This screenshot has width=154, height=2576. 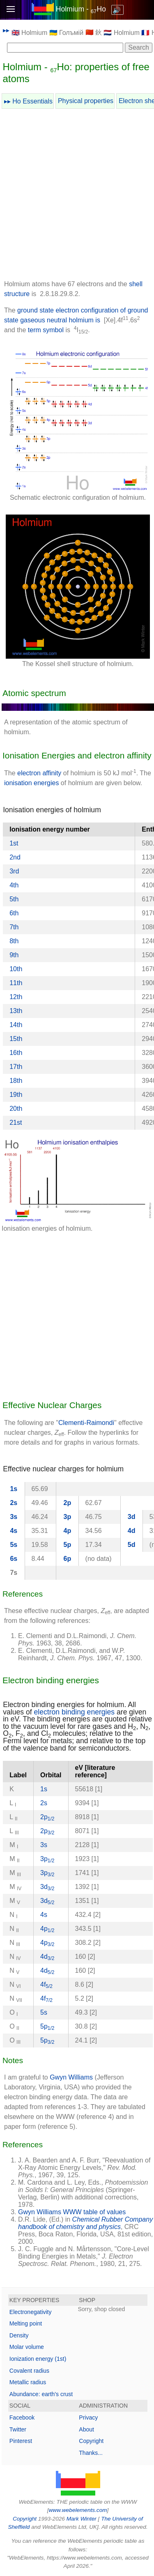 I want to click on 6s, so click(x=13, y=1558).